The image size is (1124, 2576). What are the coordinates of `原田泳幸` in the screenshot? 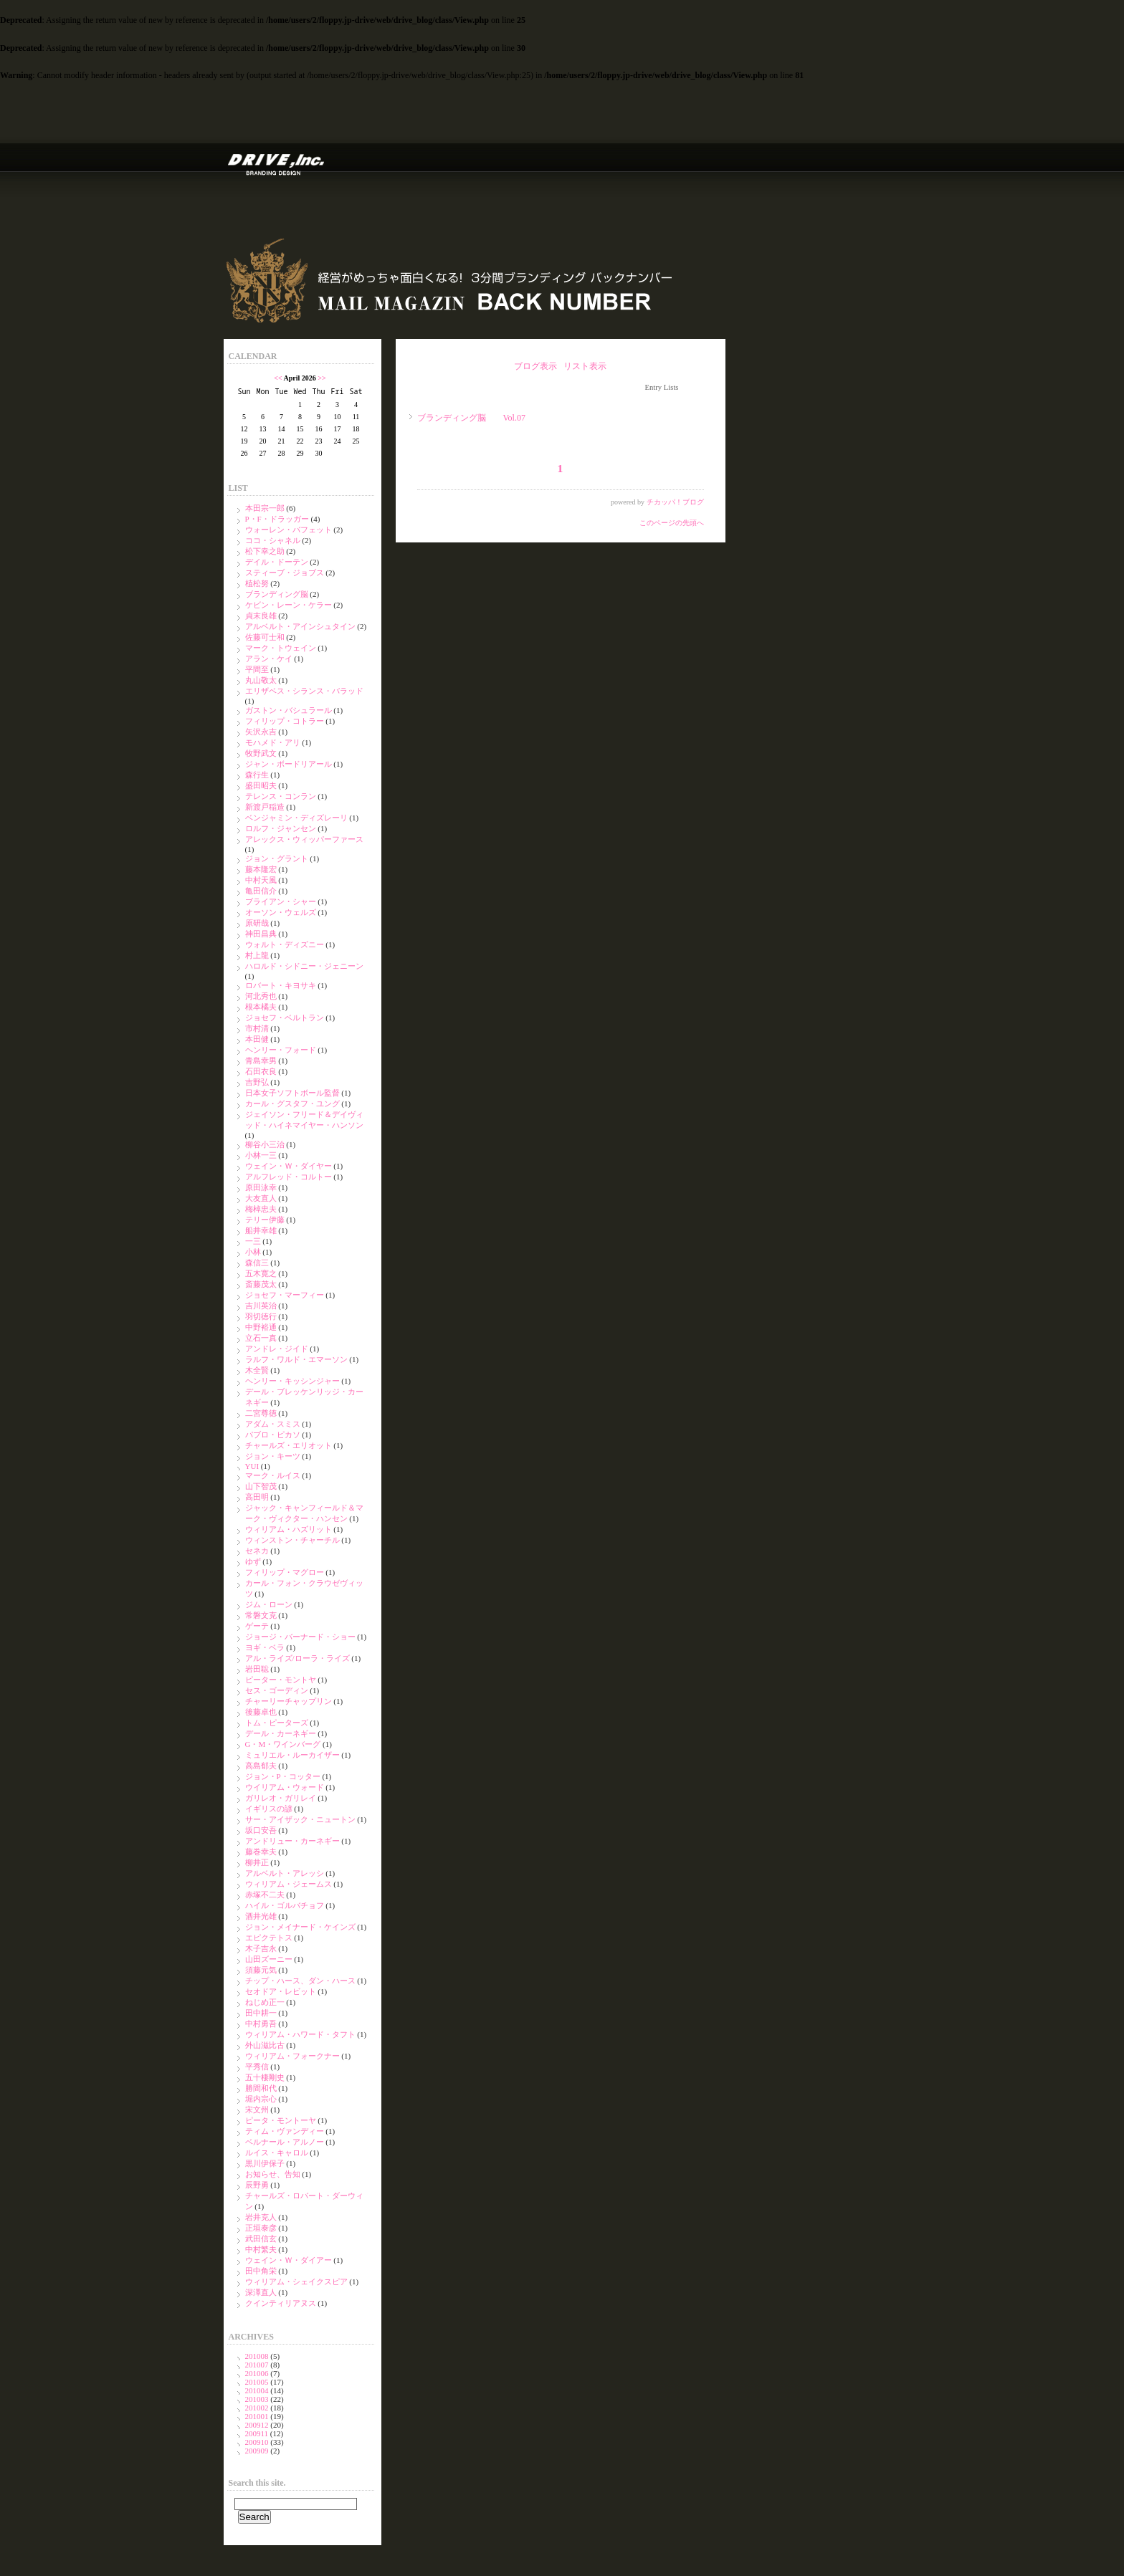 It's located at (261, 1187).